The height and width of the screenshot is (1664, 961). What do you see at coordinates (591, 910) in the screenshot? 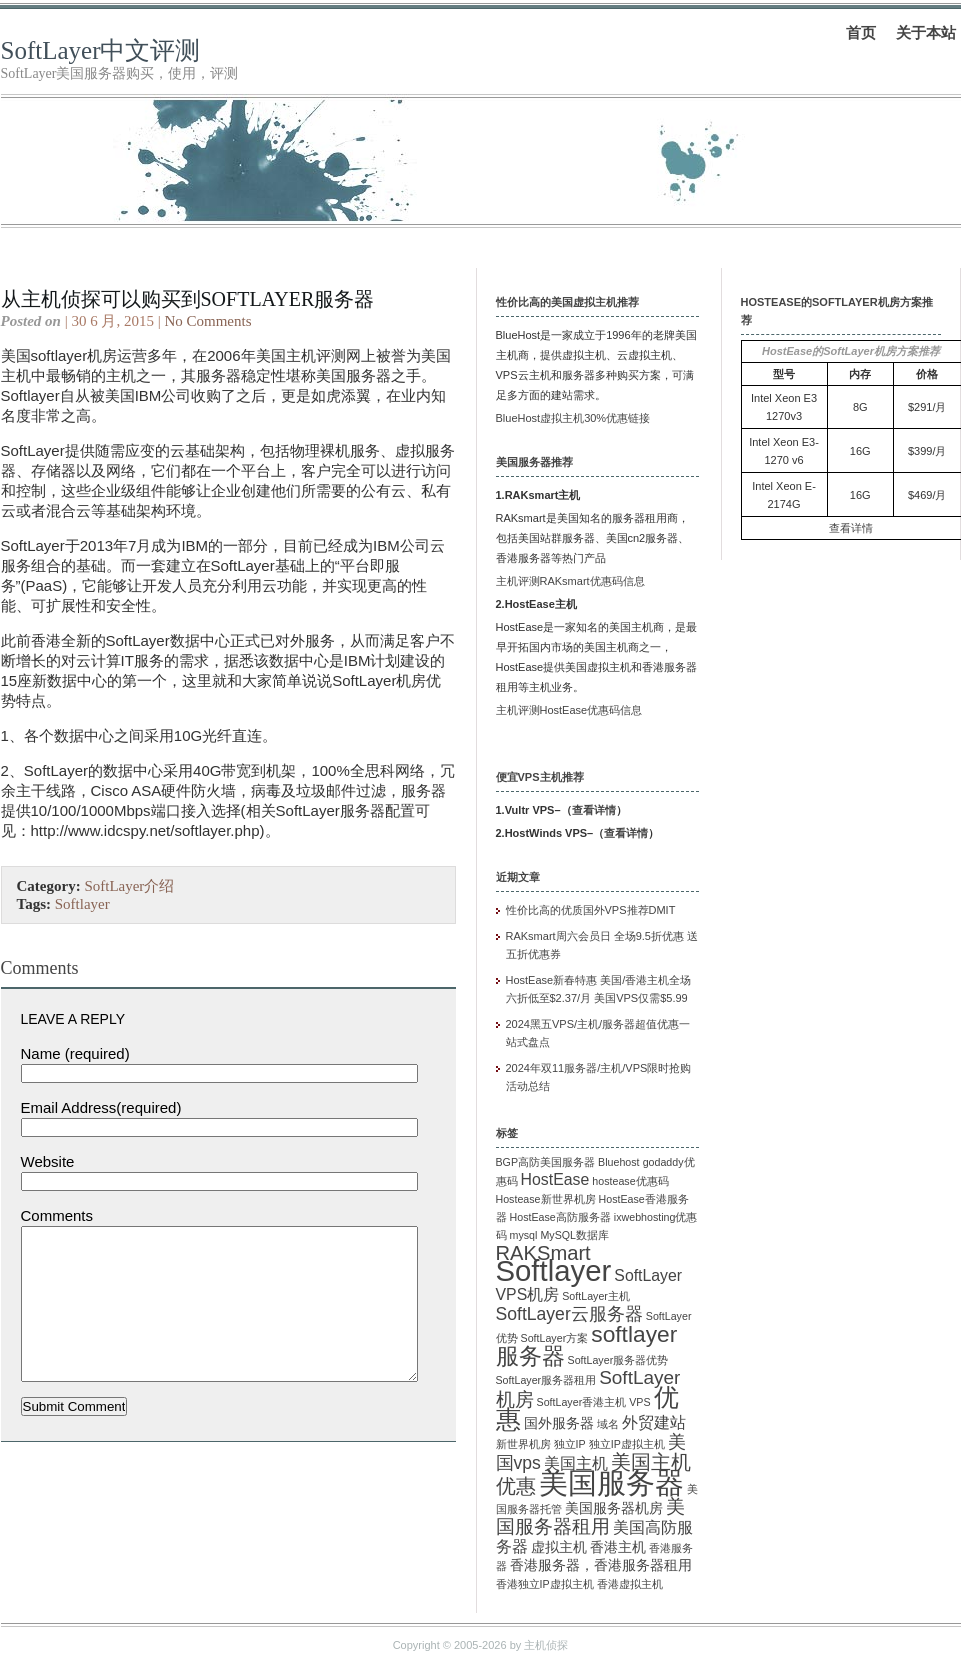
I see `性价比高的优质国外VPS推荐DMIT` at bounding box center [591, 910].